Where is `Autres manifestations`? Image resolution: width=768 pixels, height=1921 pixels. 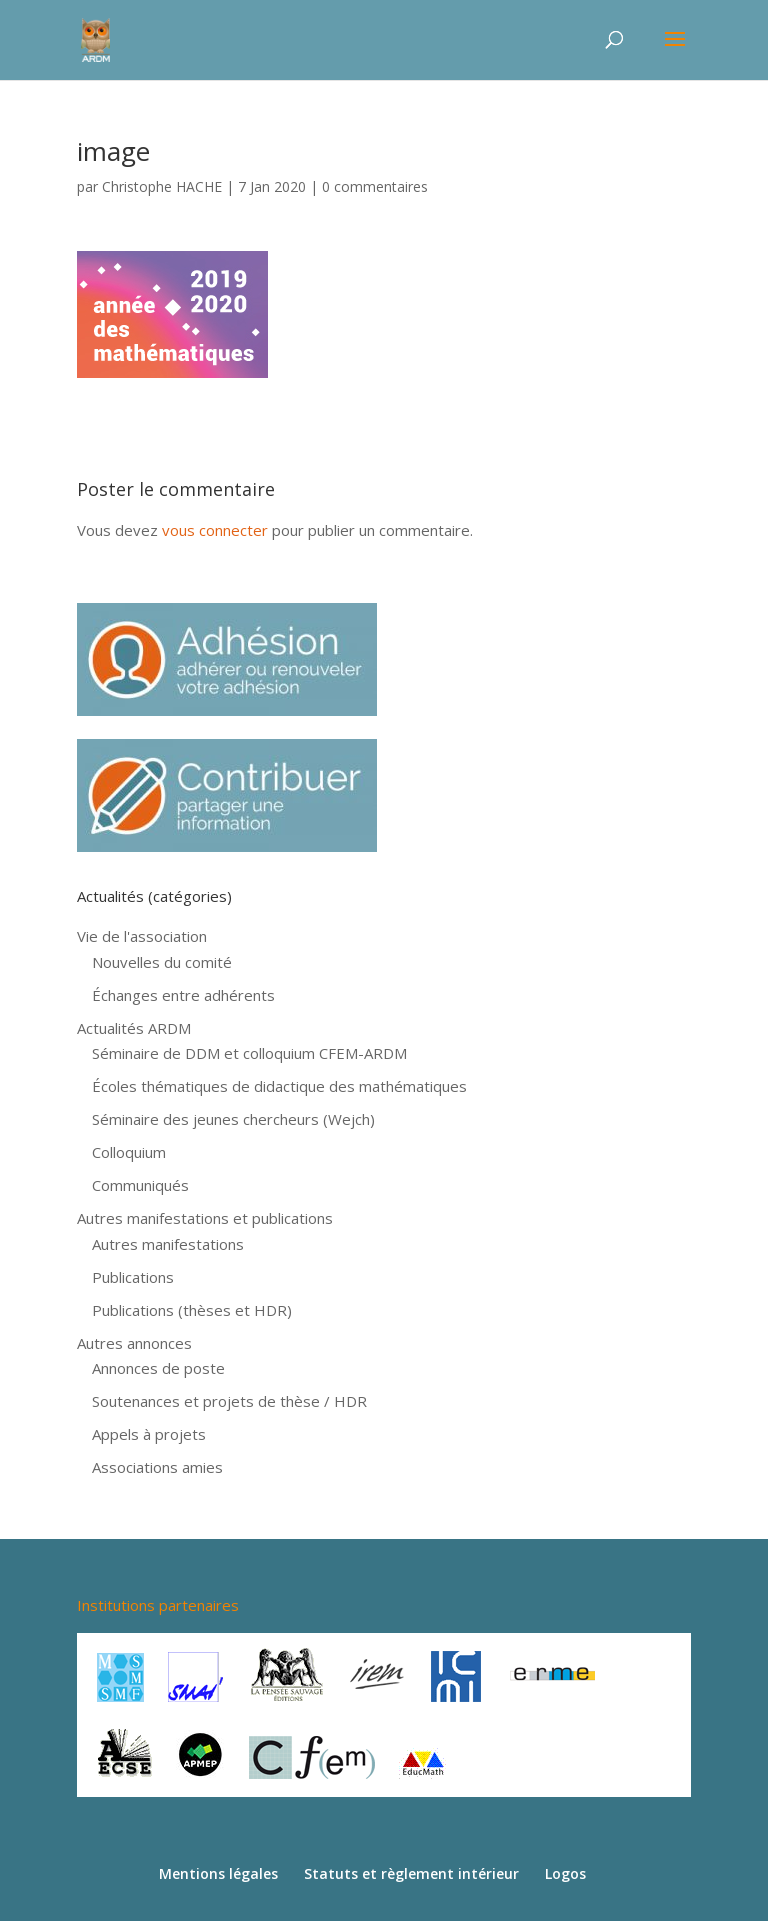 Autres manifestations is located at coordinates (168, 1244).